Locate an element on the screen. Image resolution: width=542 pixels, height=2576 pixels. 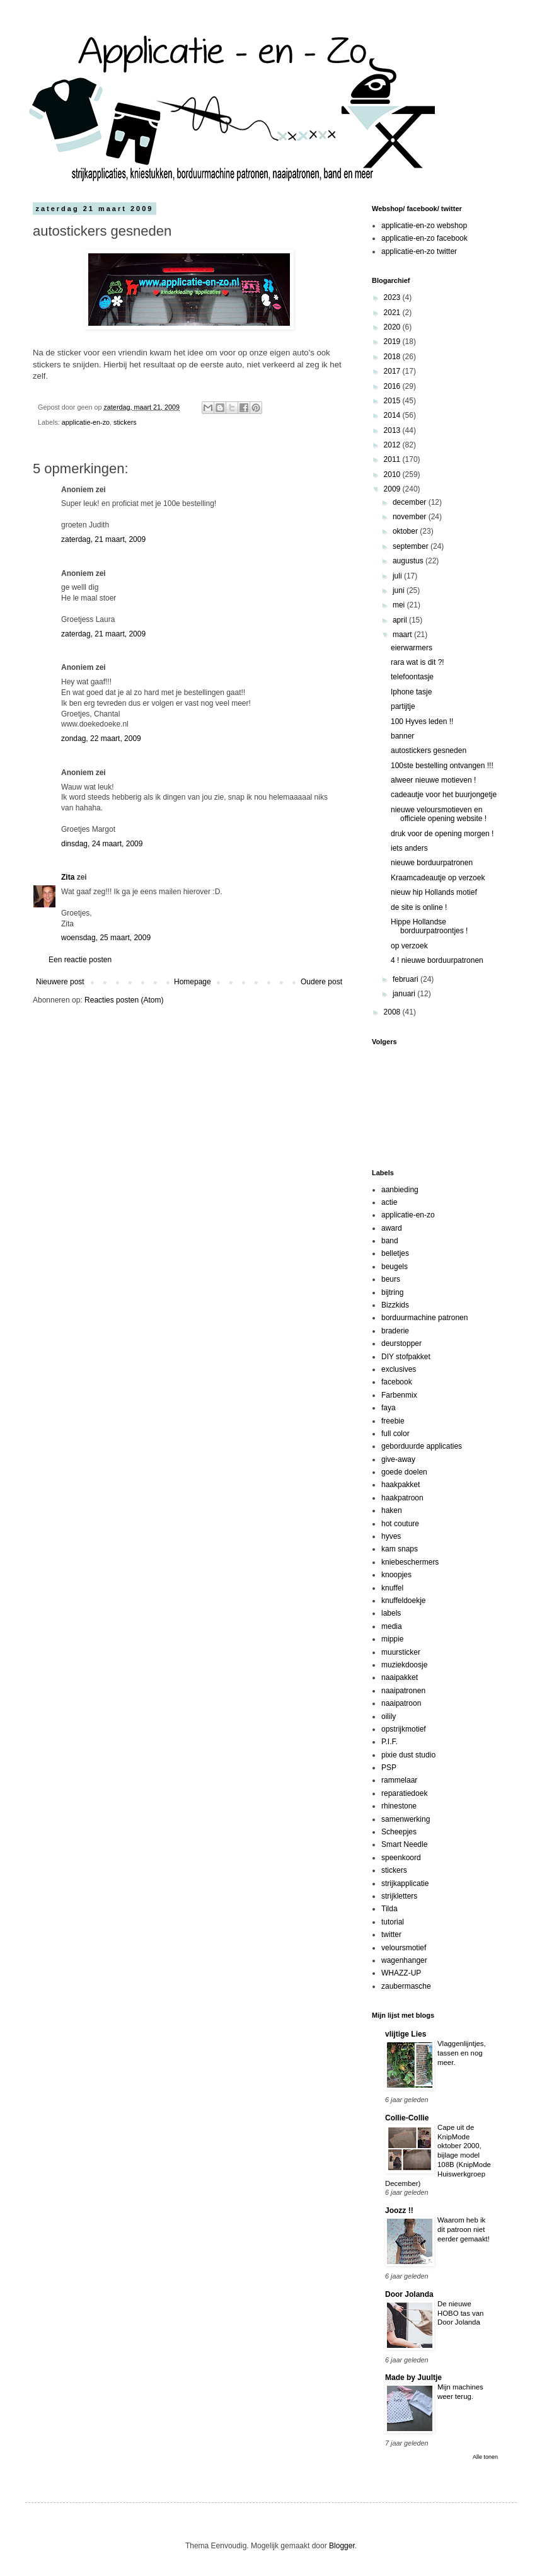
Farbenmix is located at coordinates (399, 1395).